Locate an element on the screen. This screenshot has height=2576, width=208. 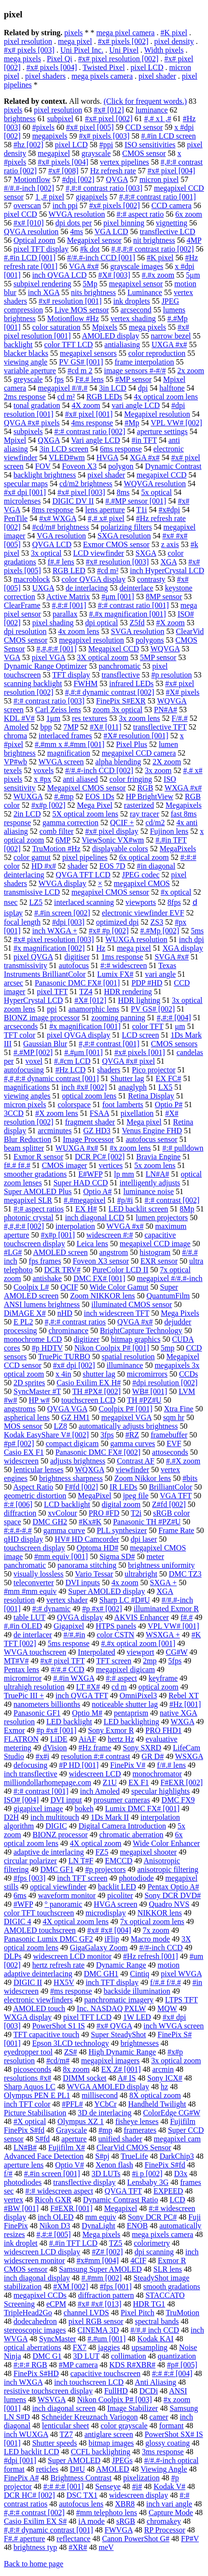
#.#in screen [002] is located at coordinates (62, 913).